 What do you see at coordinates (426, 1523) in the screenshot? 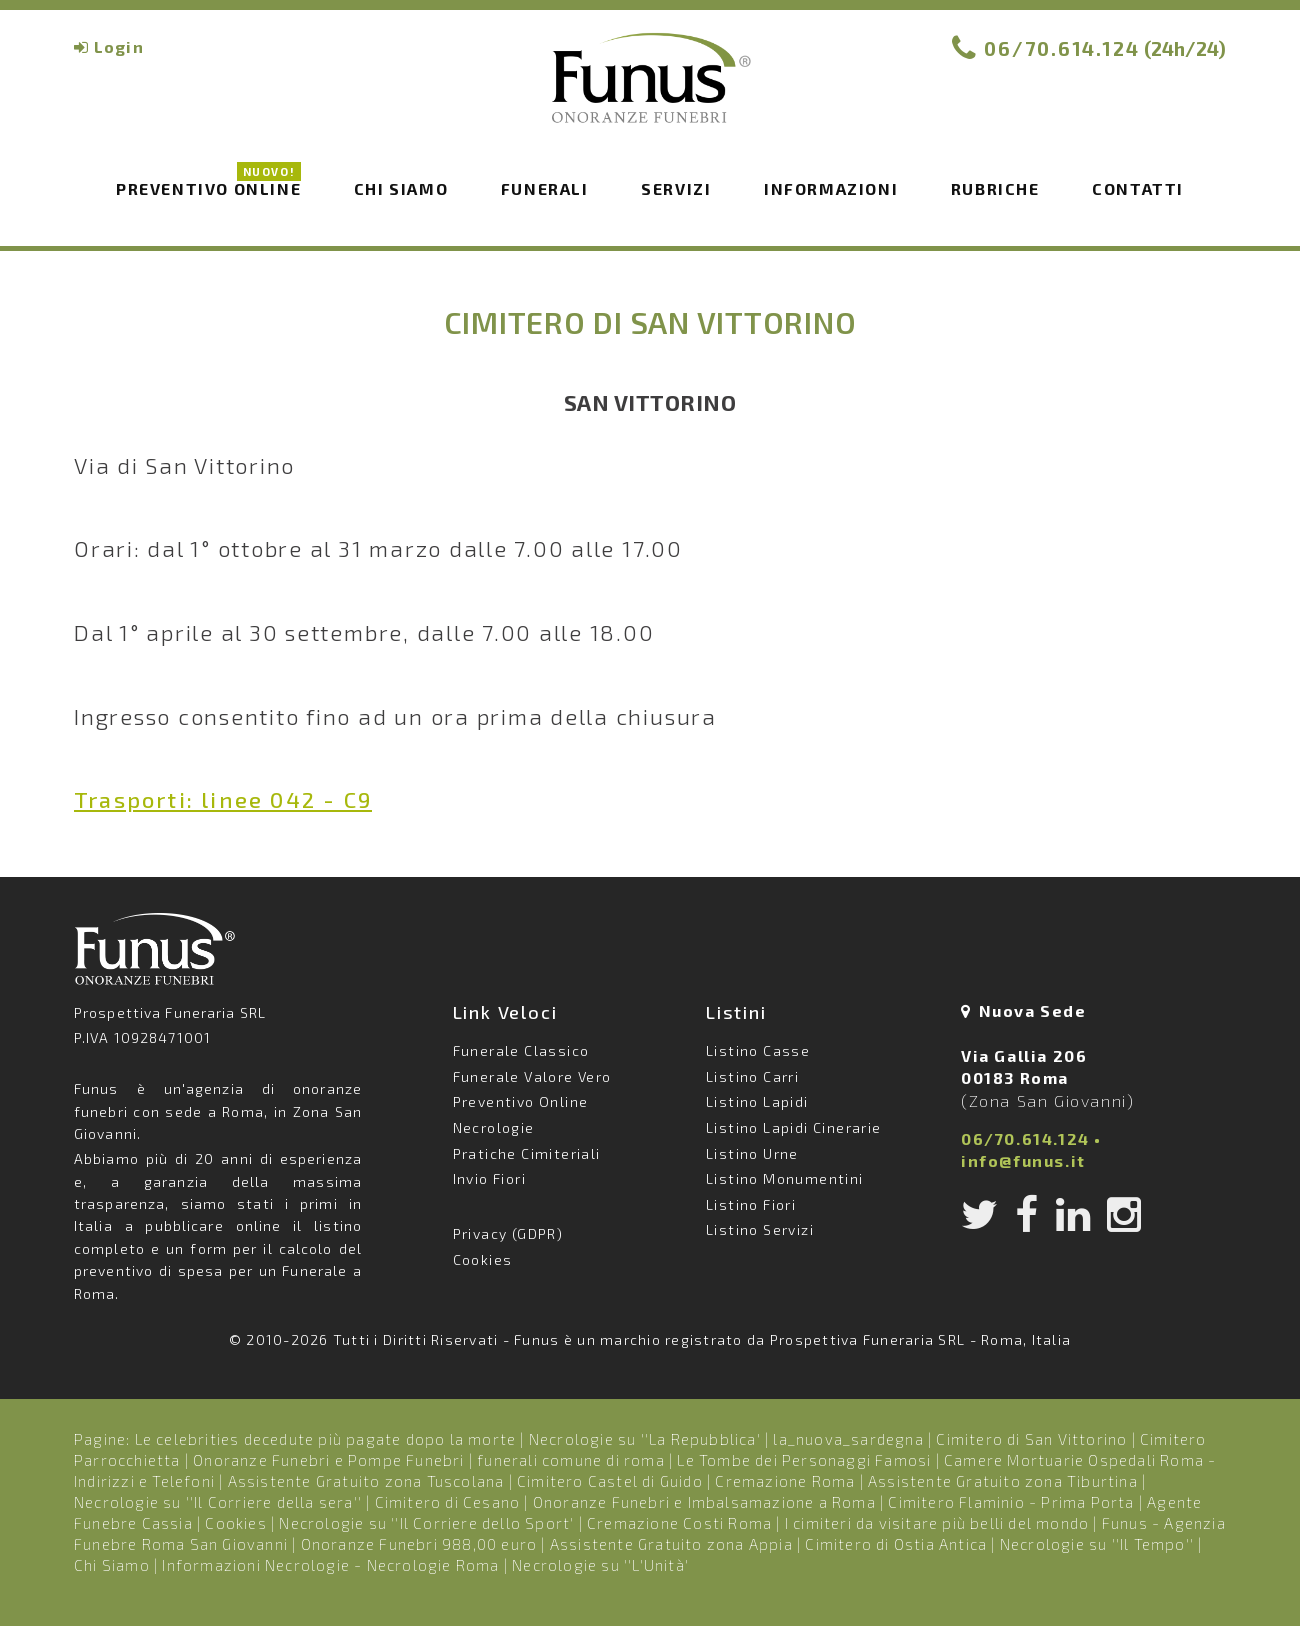
I see `Necrologie su ''Il Corriere dello Sport'` at bounding box center [426, 1523].